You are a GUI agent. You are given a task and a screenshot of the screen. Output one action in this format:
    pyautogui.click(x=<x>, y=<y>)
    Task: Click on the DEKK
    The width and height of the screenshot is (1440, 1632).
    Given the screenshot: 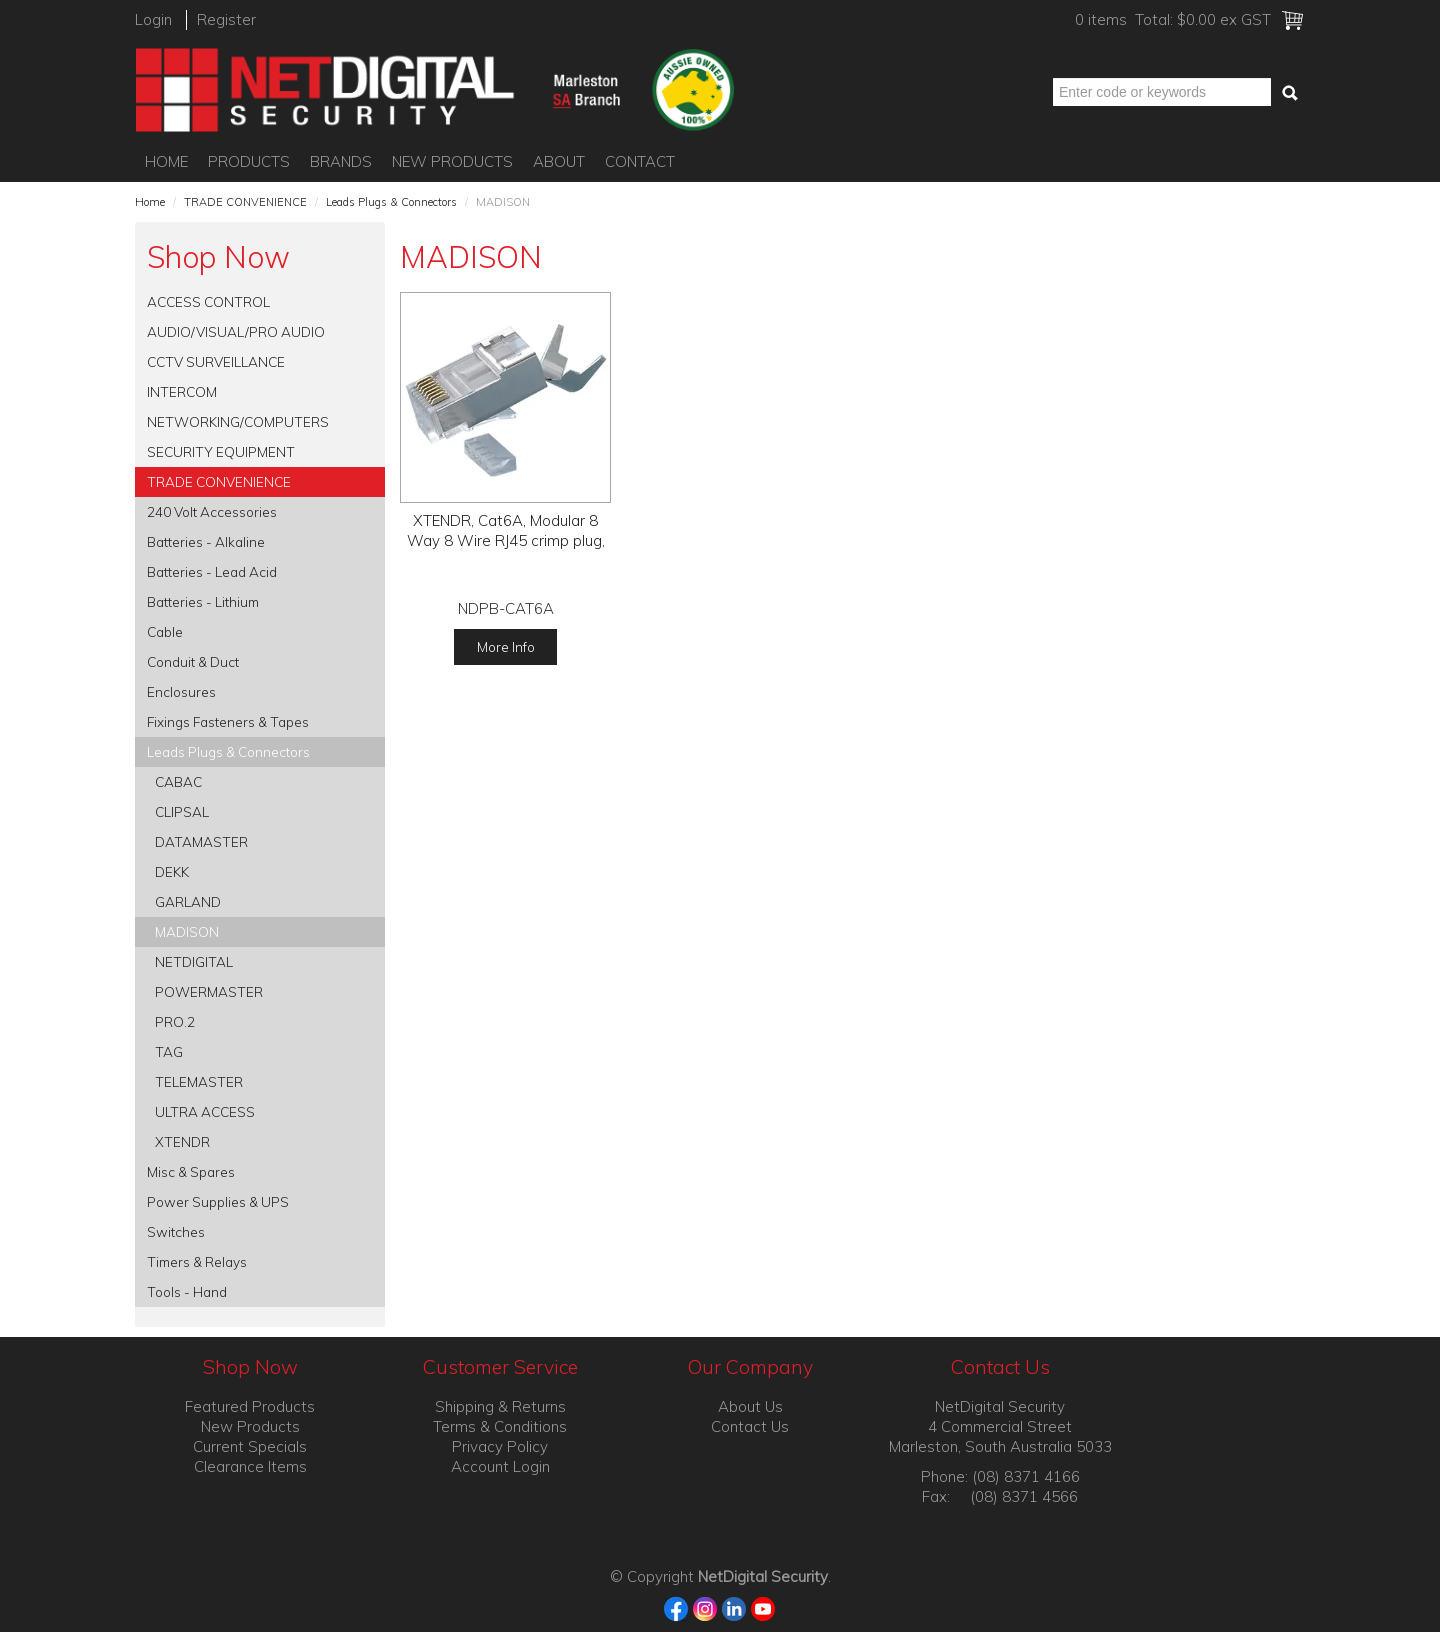 What is the action you would take?
    pyautogui.click(x=172, y=871)
    